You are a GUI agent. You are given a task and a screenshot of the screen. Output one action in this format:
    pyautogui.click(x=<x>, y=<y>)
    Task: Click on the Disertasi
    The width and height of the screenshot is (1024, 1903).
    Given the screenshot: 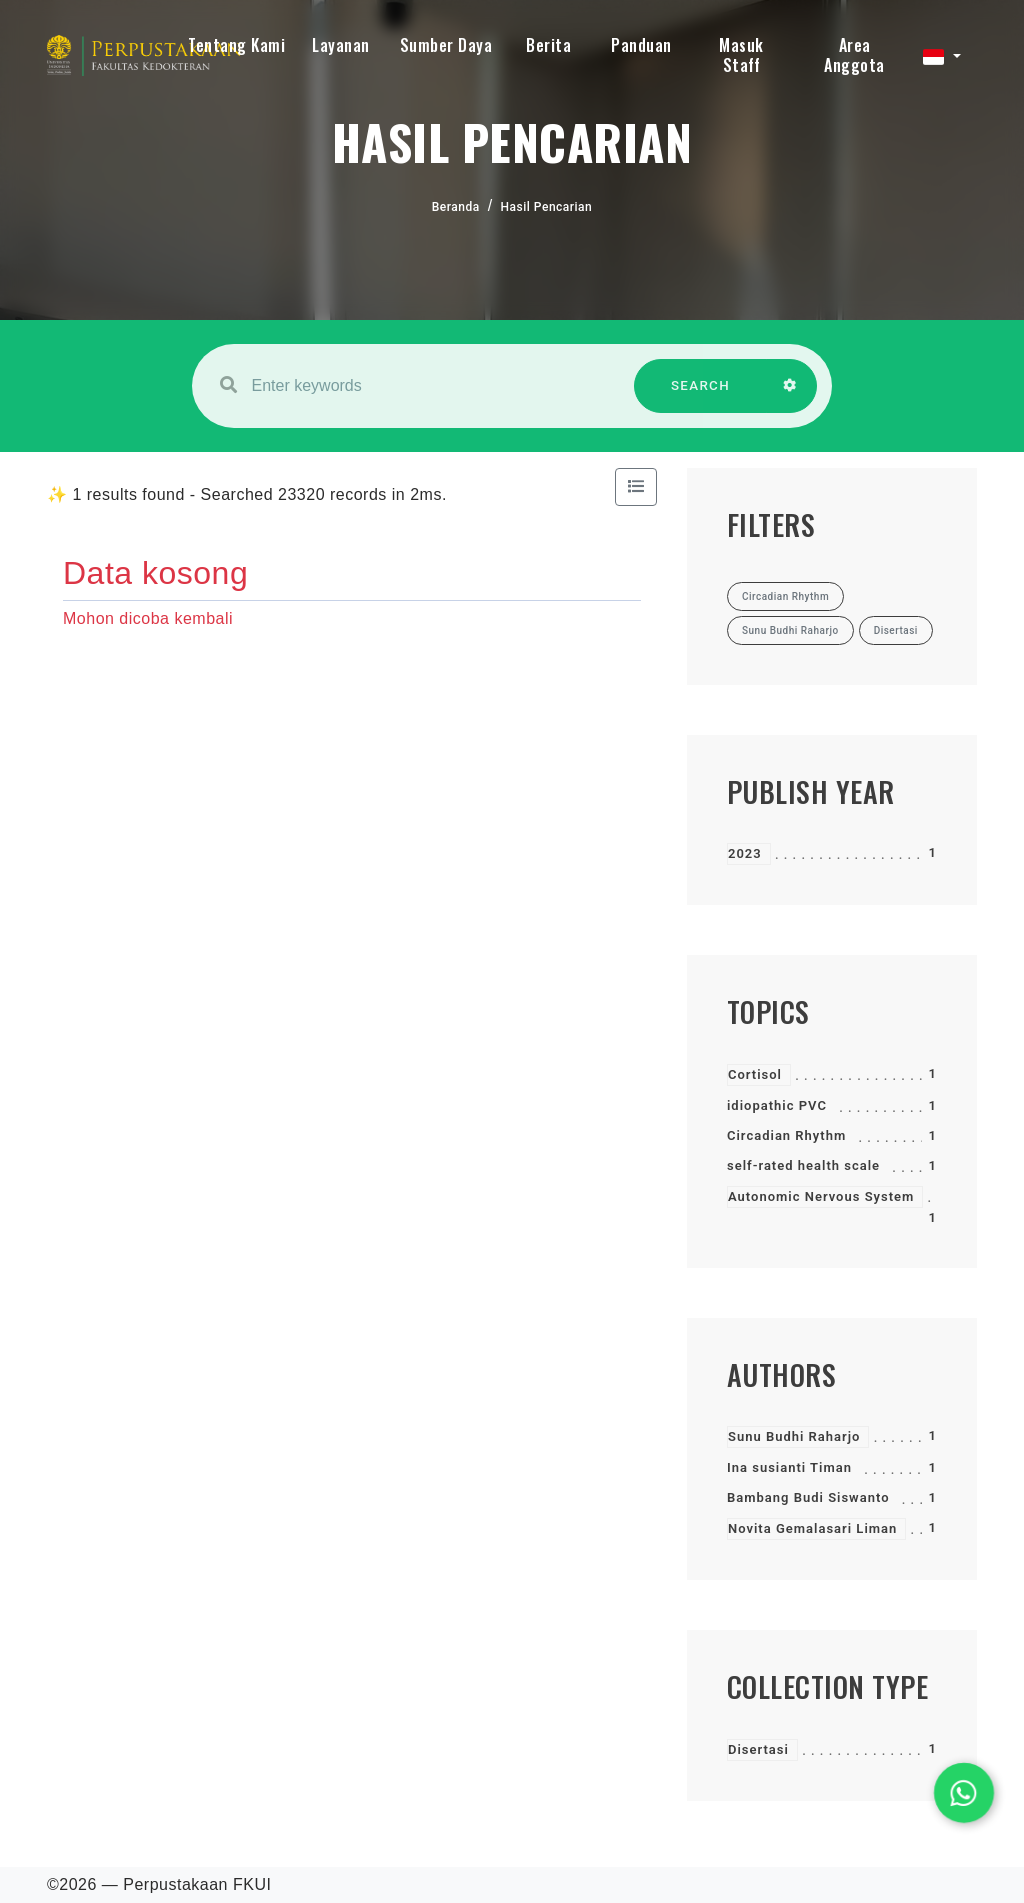 What is the action you would take?
    pyautogui.click(x=758, y=1749)
    